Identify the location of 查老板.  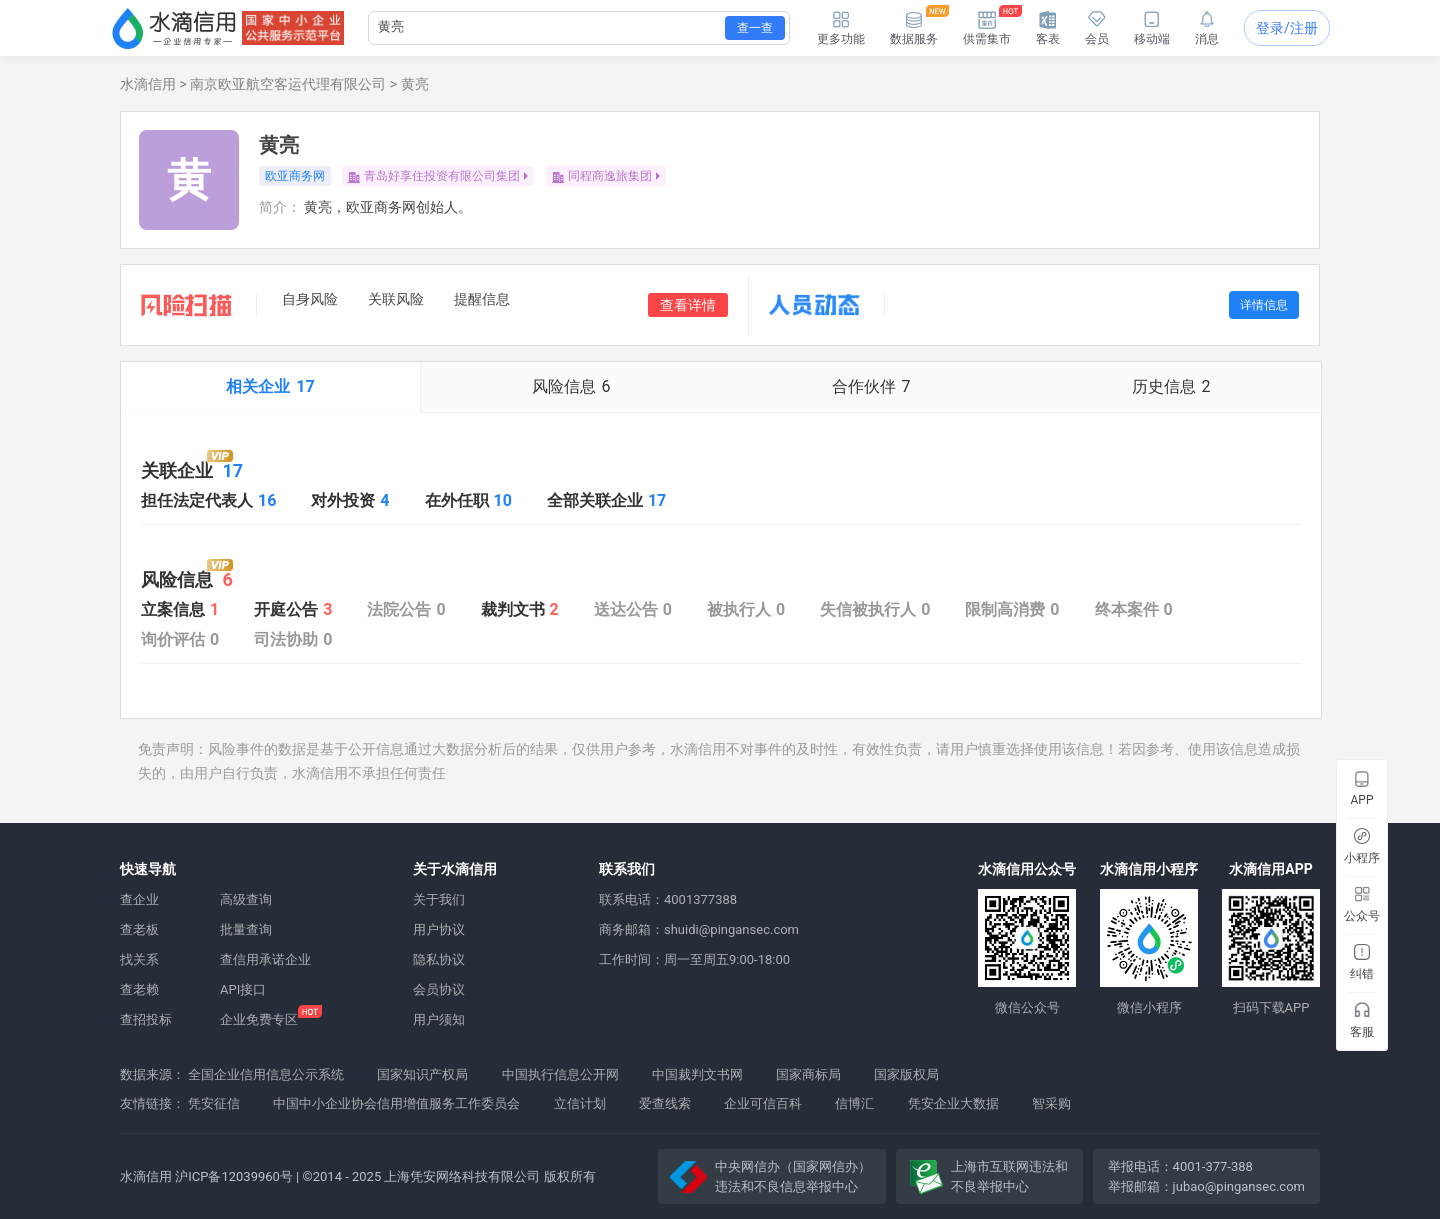
(139, 929).